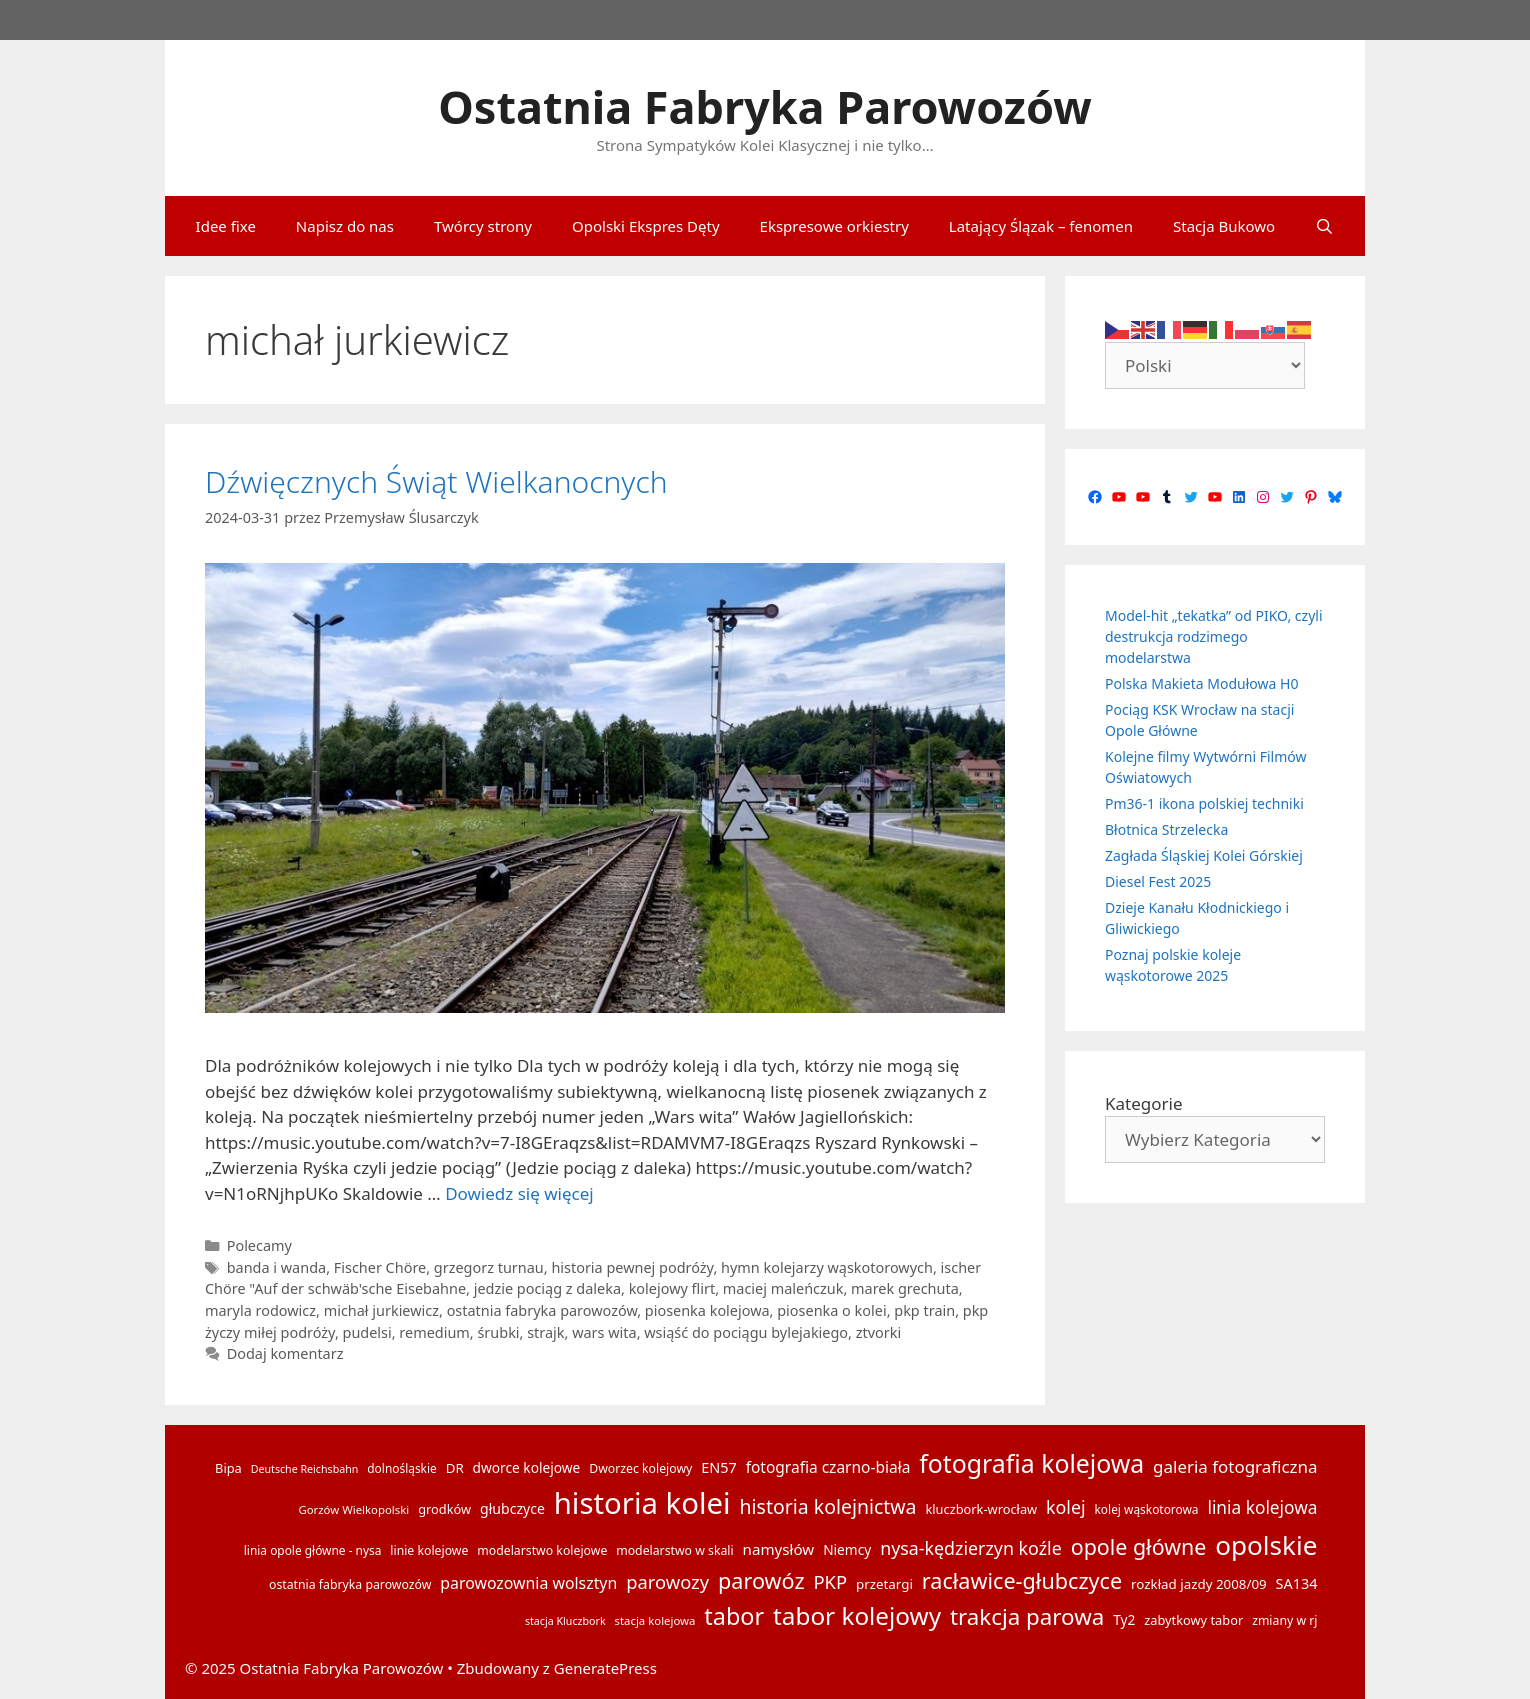  What do you see at coordinates (831, 1310) in the screenshot?
I see `piosenka o kolei` at bounding box center [831, 1310].